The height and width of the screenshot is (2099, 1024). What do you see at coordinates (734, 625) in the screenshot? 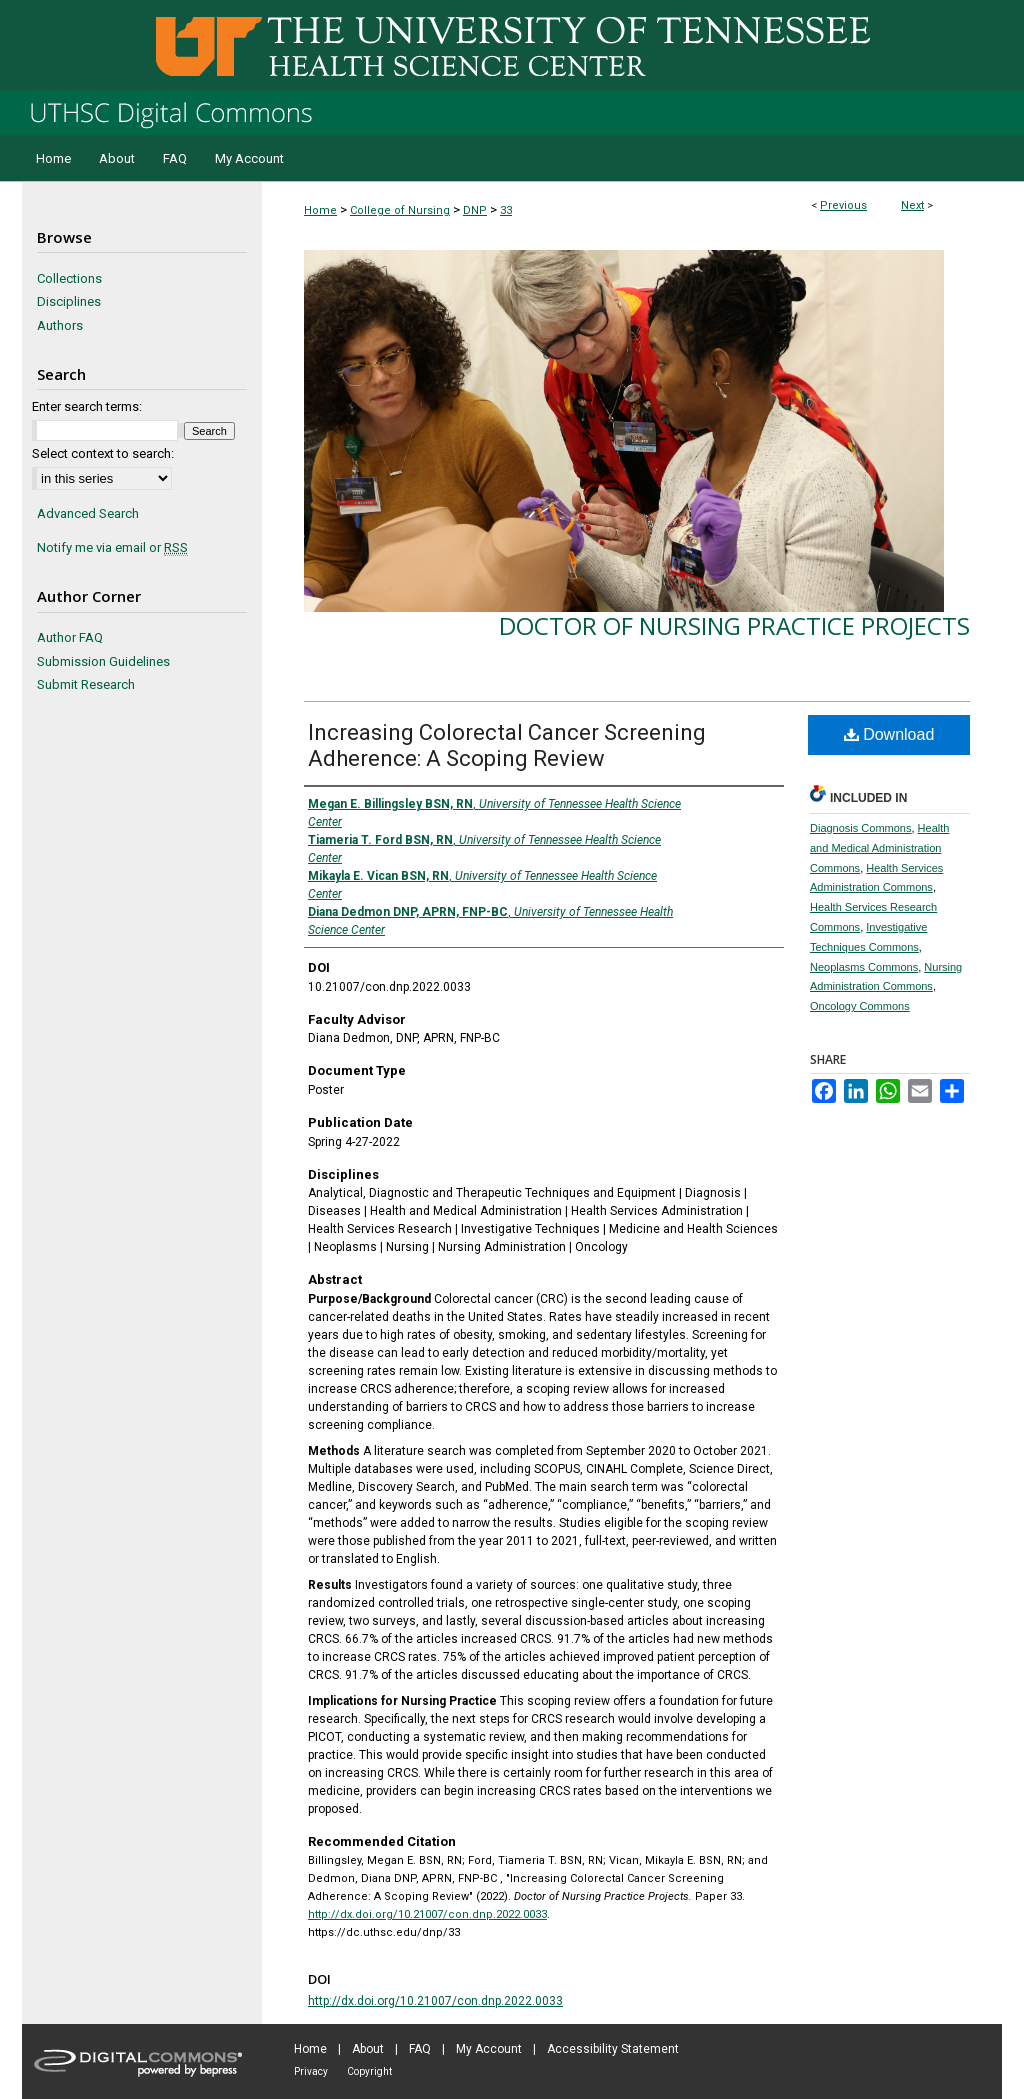
I see `Doctor of Nursing Practice Projects` at bounding box center [734, 625].